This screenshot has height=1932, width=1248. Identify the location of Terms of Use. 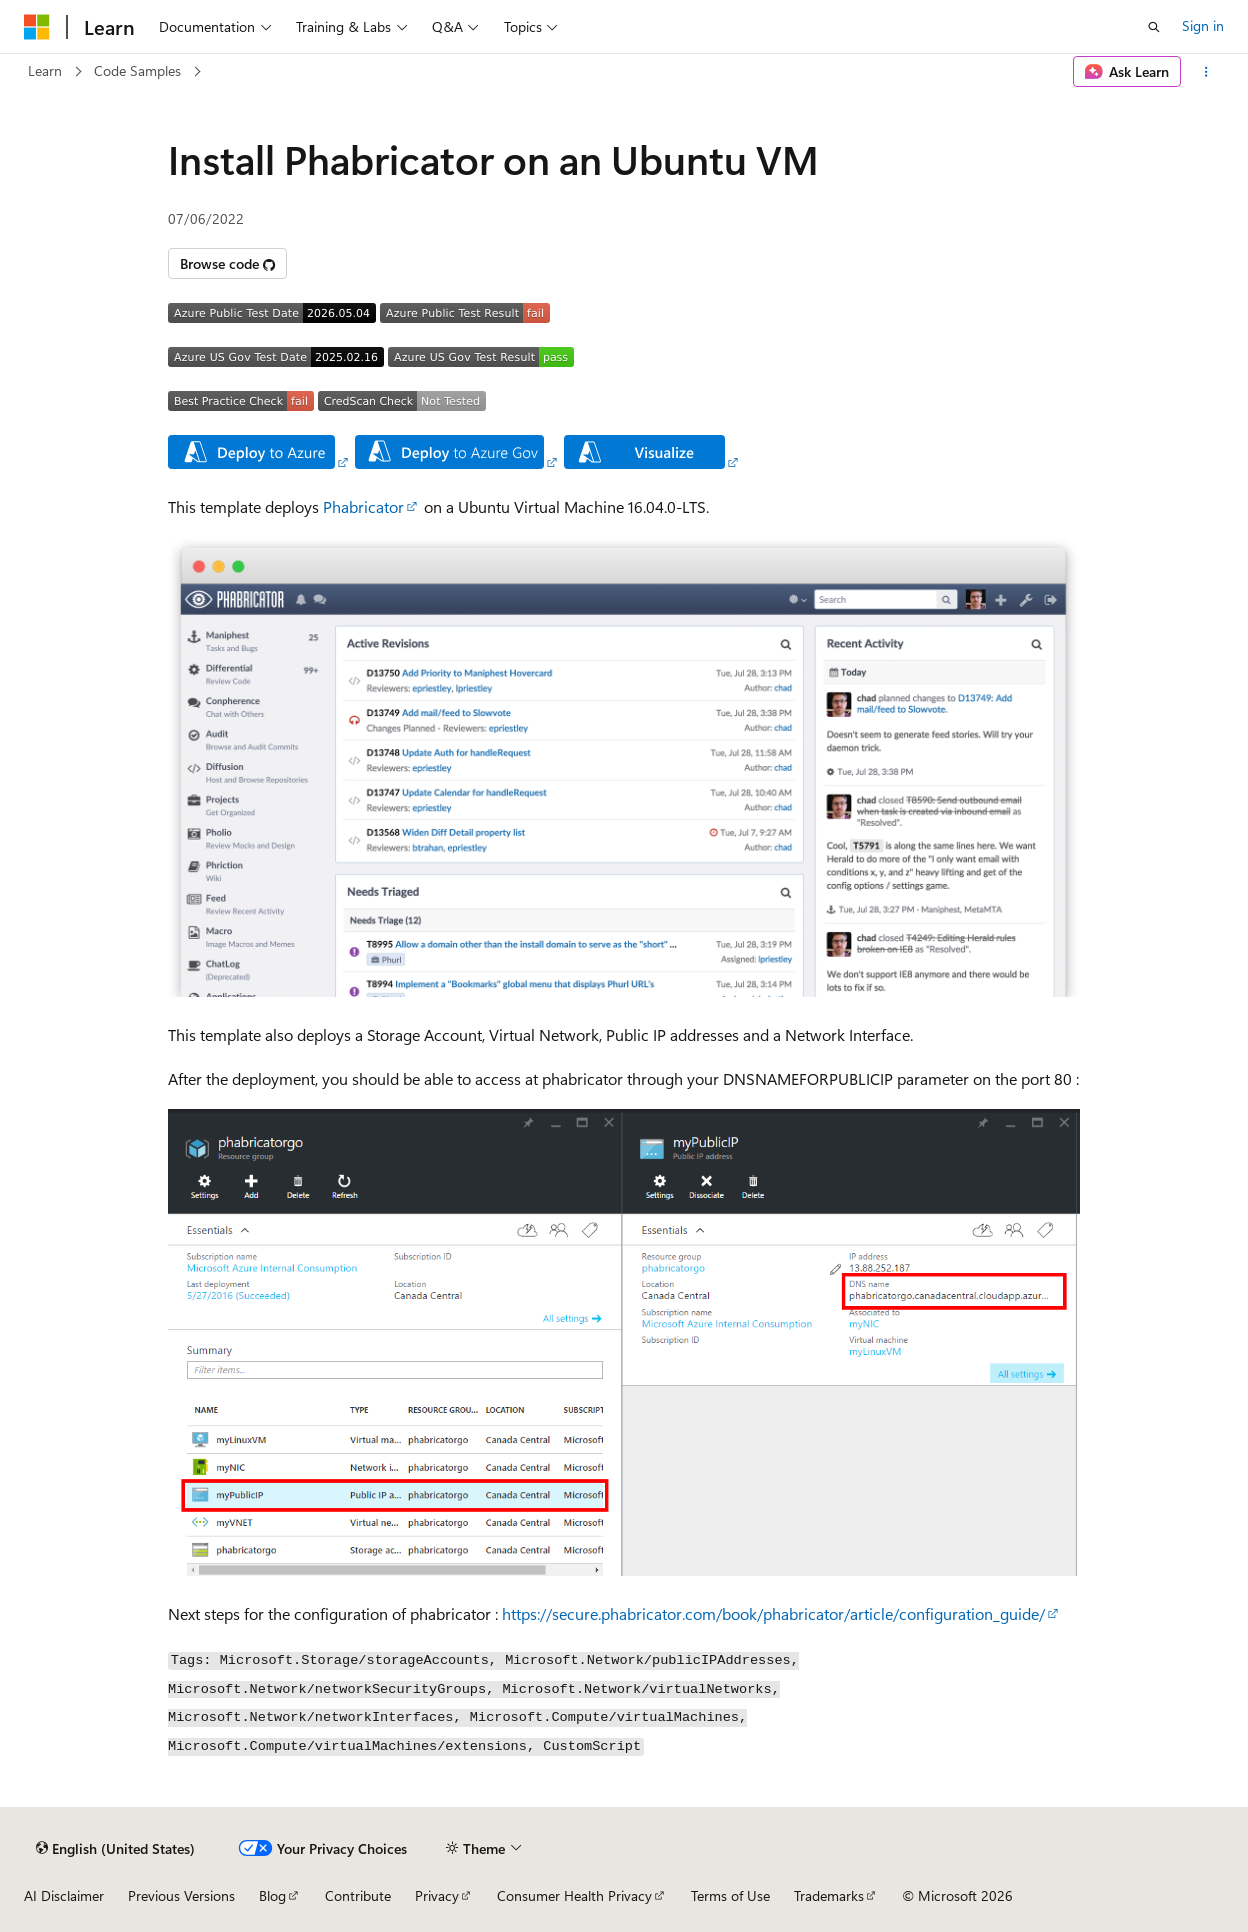
(730, 1895).